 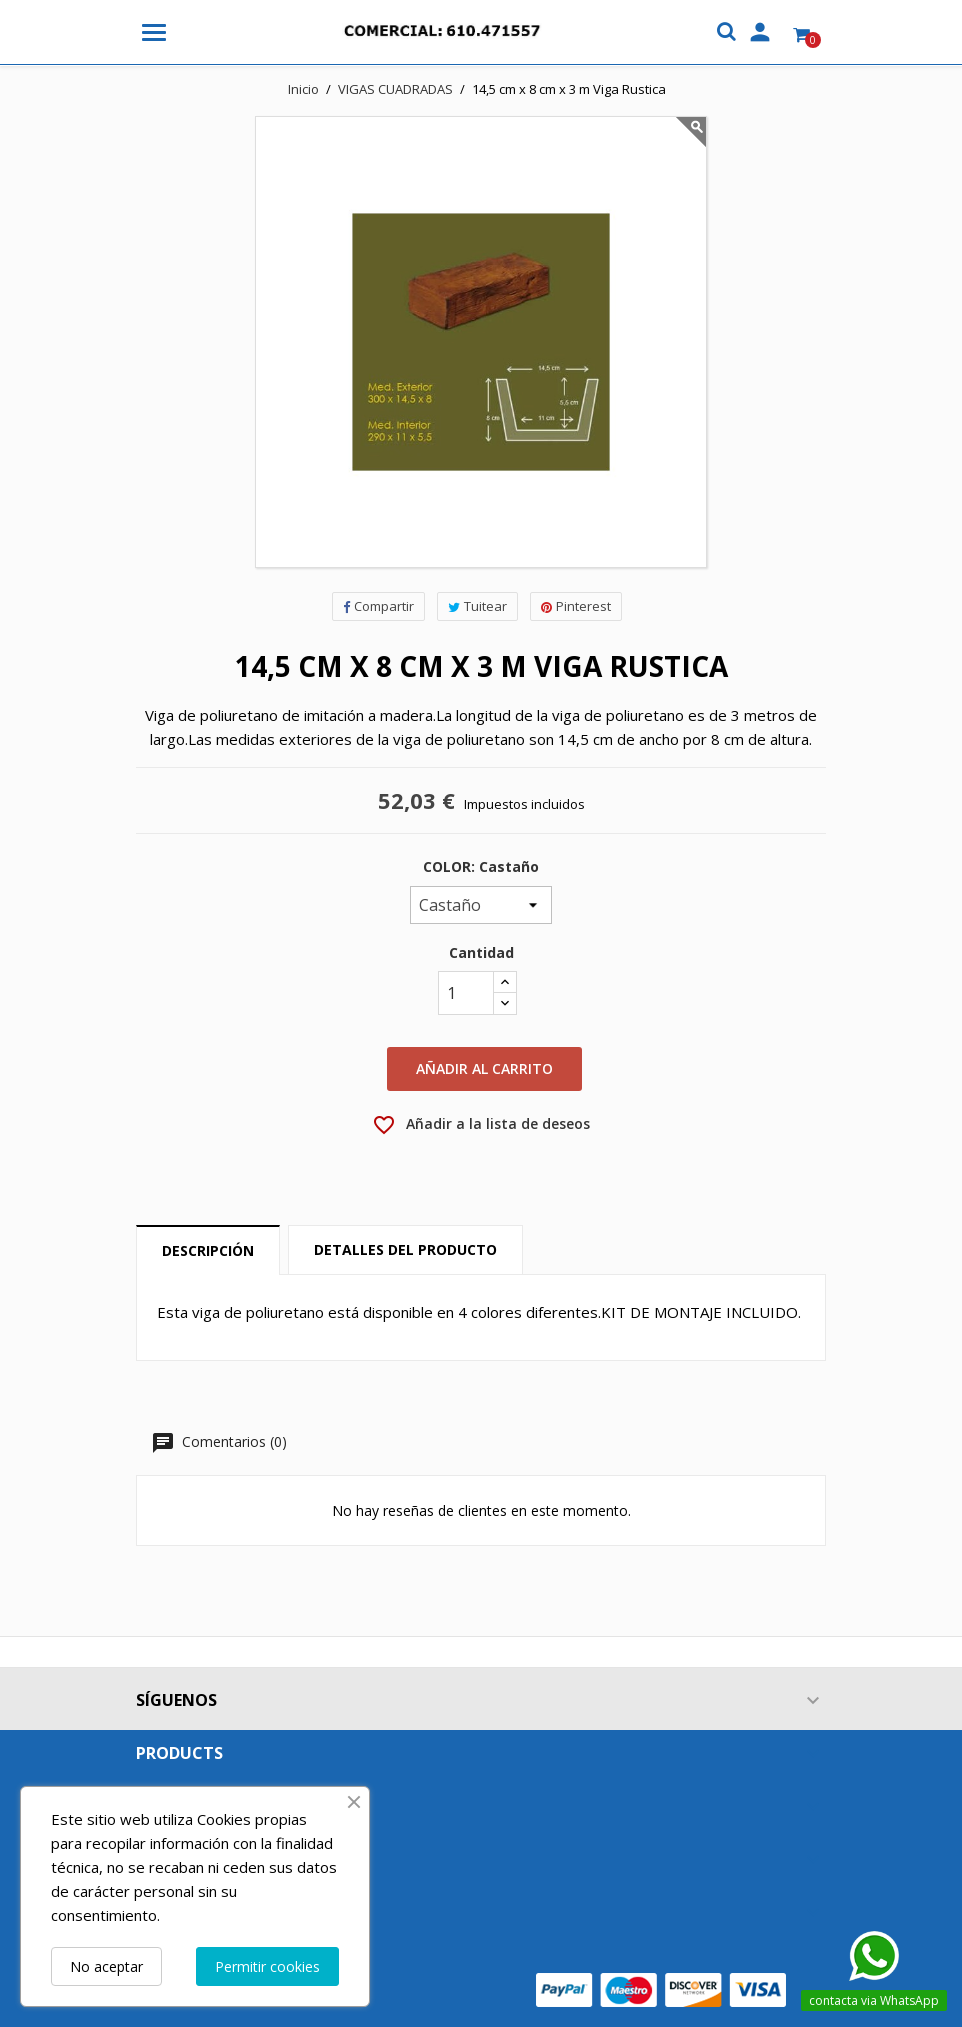 What do you see at coordinates (576, 606) in the screenshot?
I see `Pinterest` at bounding box center [576, 606].